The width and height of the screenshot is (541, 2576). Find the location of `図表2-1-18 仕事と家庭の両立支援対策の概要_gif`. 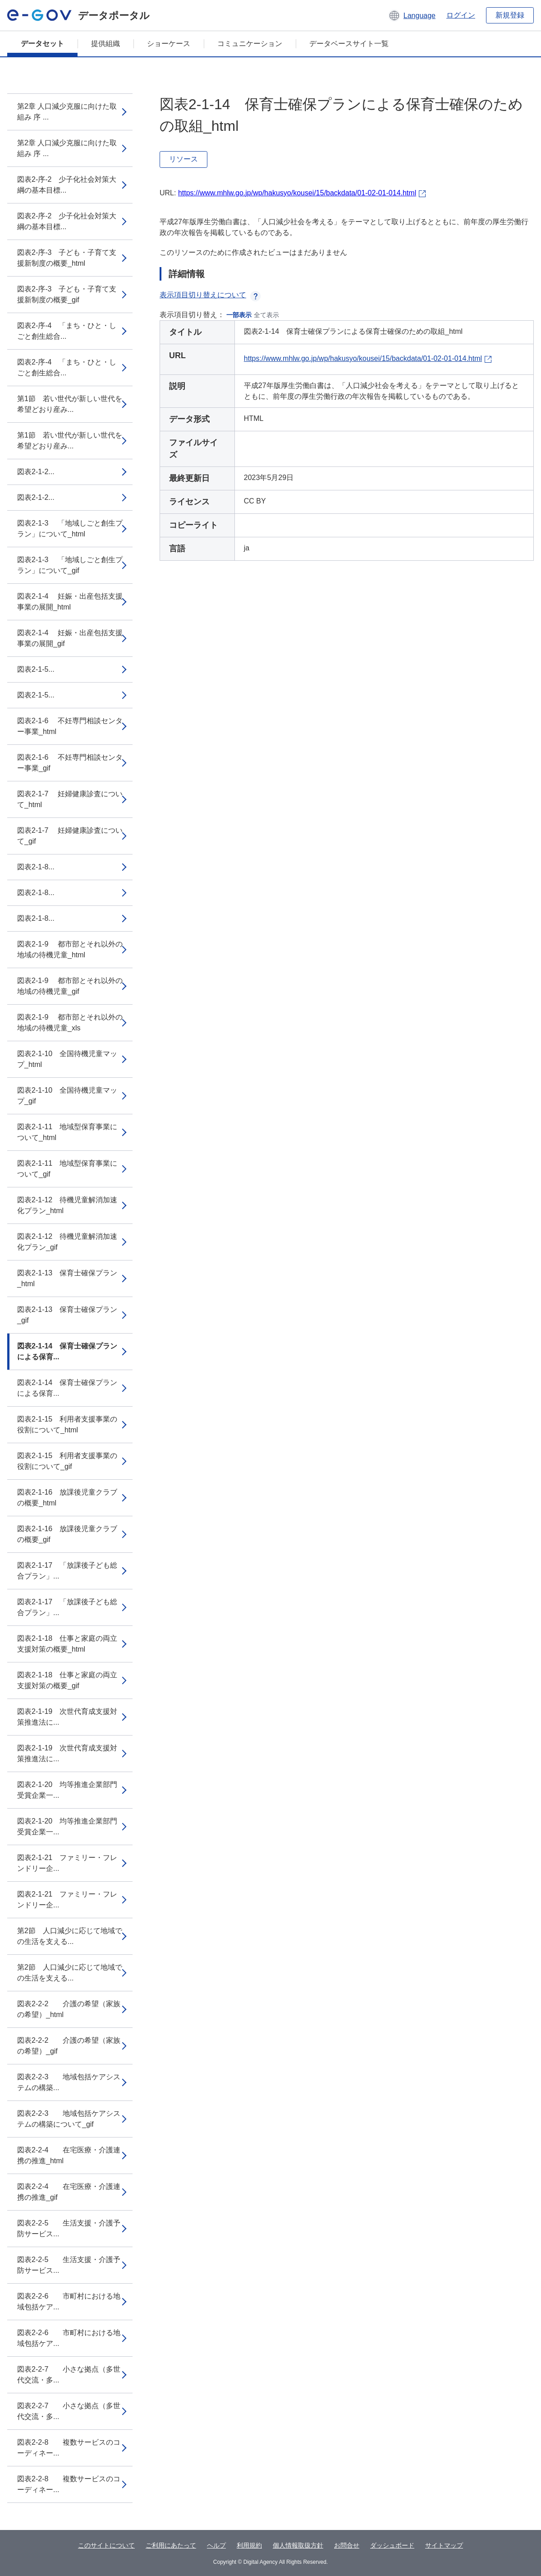

図表2-1-18 仕事と家庭の両立支援対策の概要_gif is located at coordinates (67, 1680).